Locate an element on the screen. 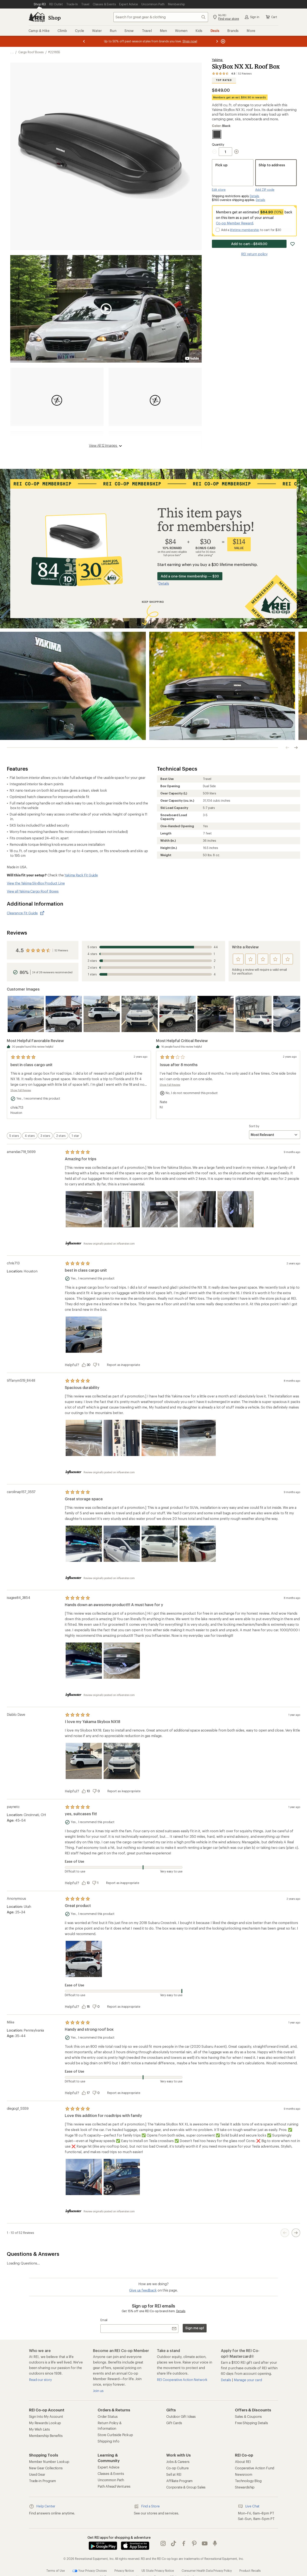 The width and height of the screenshot is (307, 2576). Sales & Coupons is located at coordinates (248, 2416).